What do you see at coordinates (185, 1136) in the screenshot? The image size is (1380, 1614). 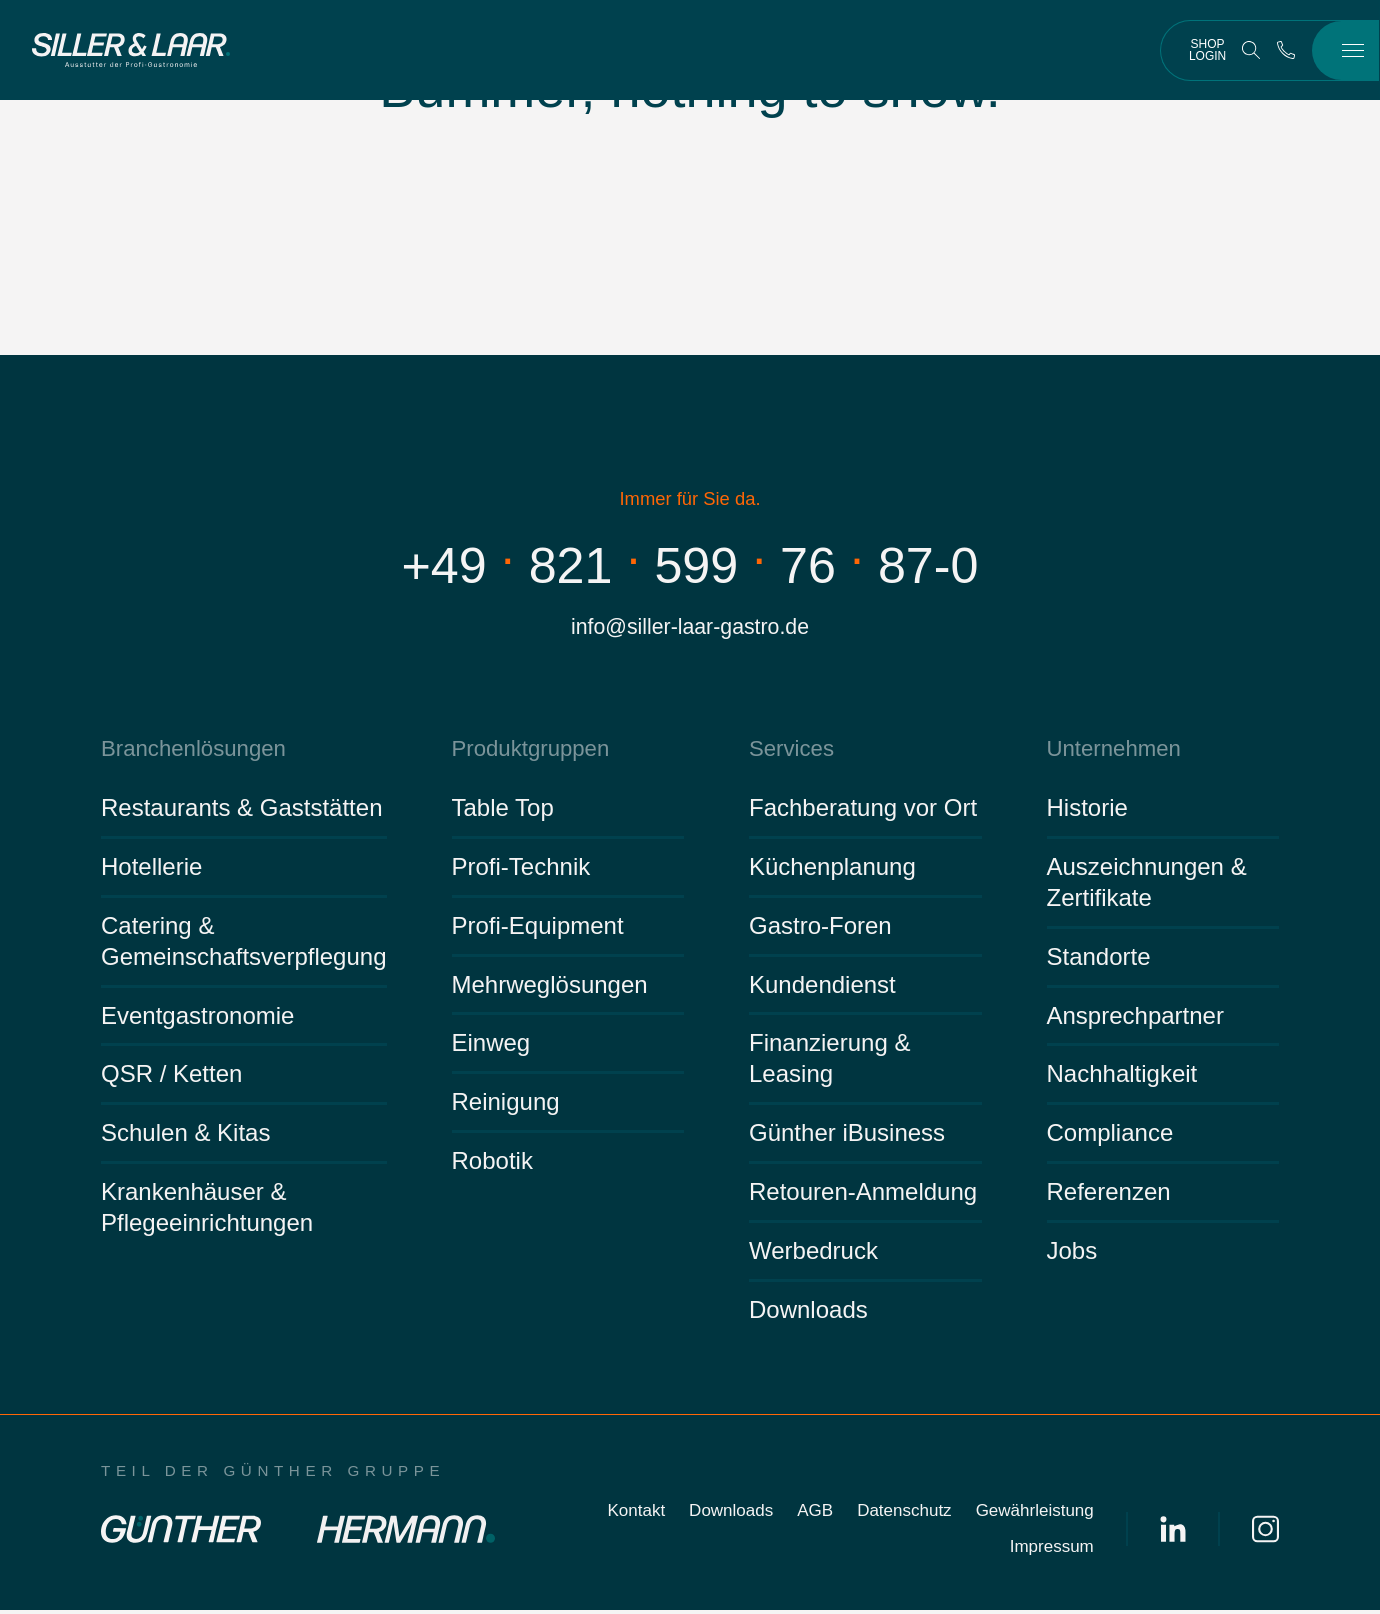 I see `Schulen & Kitas` at bounding box center [185, 1136].